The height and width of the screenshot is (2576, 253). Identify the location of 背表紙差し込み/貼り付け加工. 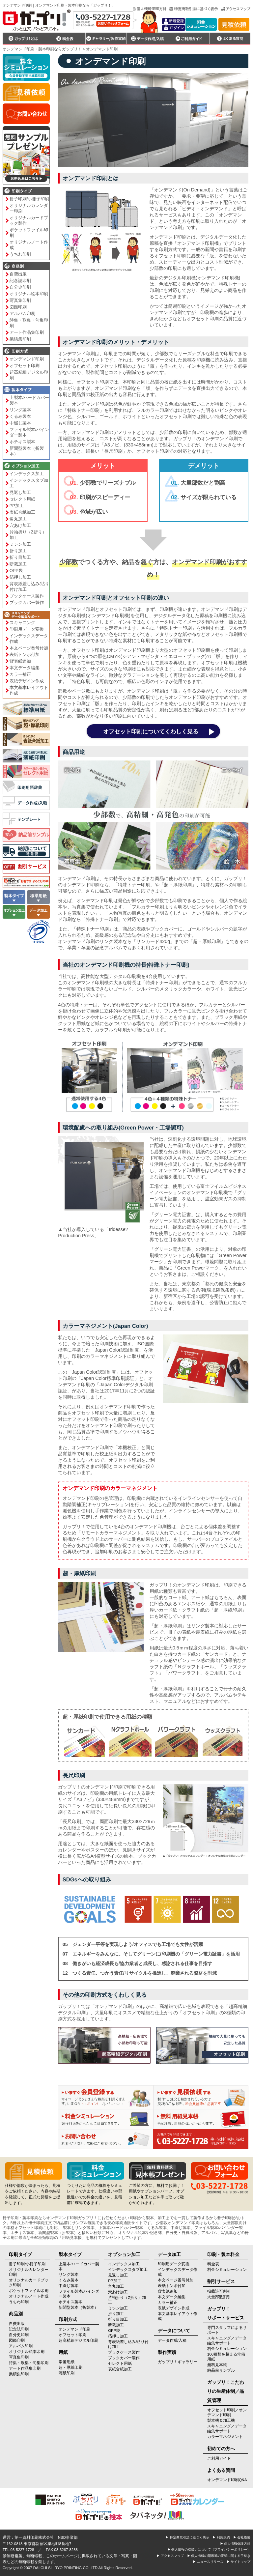
(29, 586).